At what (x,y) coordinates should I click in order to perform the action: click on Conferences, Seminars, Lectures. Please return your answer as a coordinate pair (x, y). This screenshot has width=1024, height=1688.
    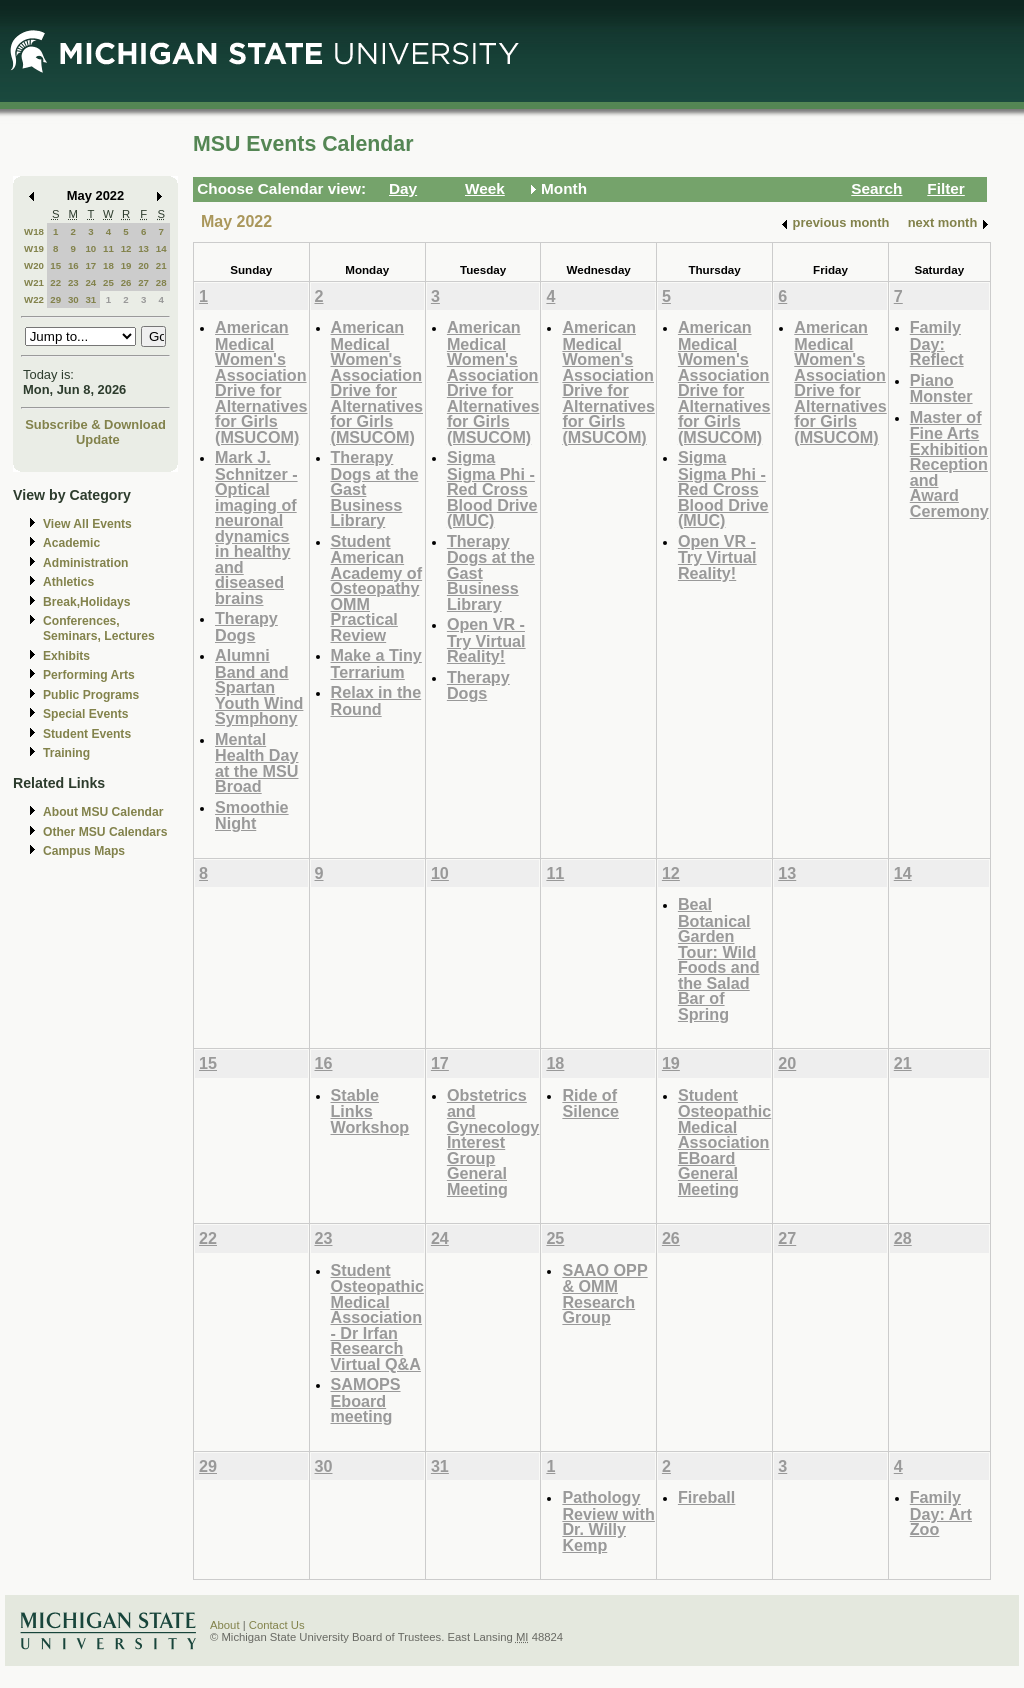
    Looking at the image, I should click on (99, 628).